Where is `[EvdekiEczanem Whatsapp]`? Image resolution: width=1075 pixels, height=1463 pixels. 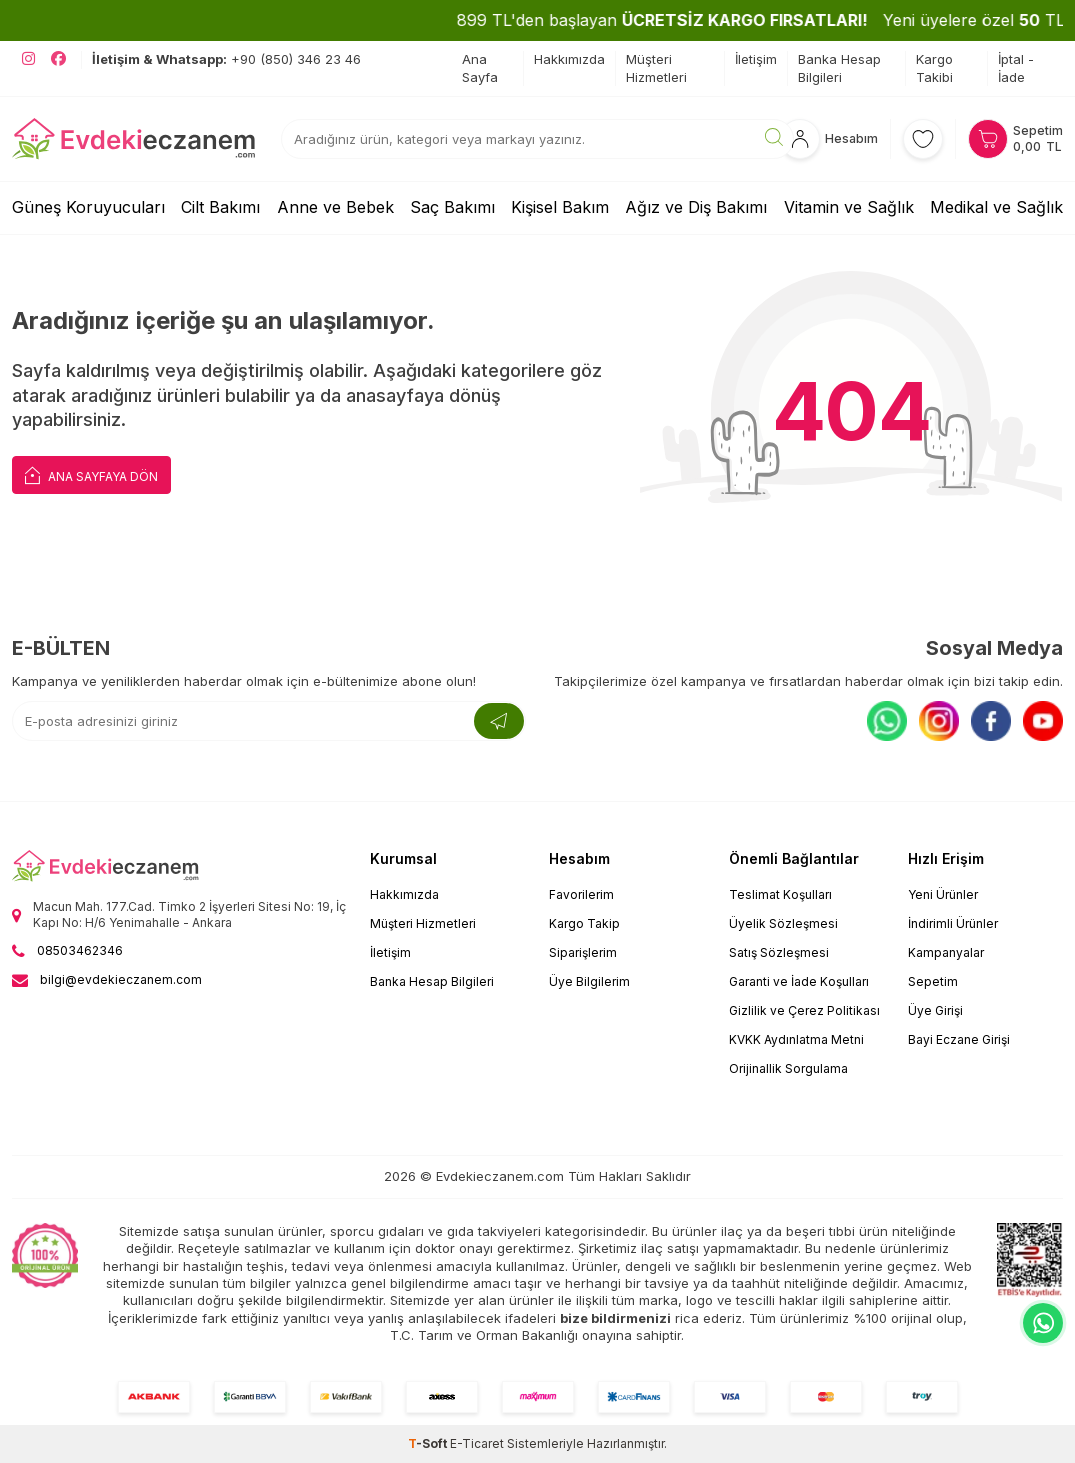 [EvdekiEczanem Whatsapp] is located at coordinates (1043, 1323).